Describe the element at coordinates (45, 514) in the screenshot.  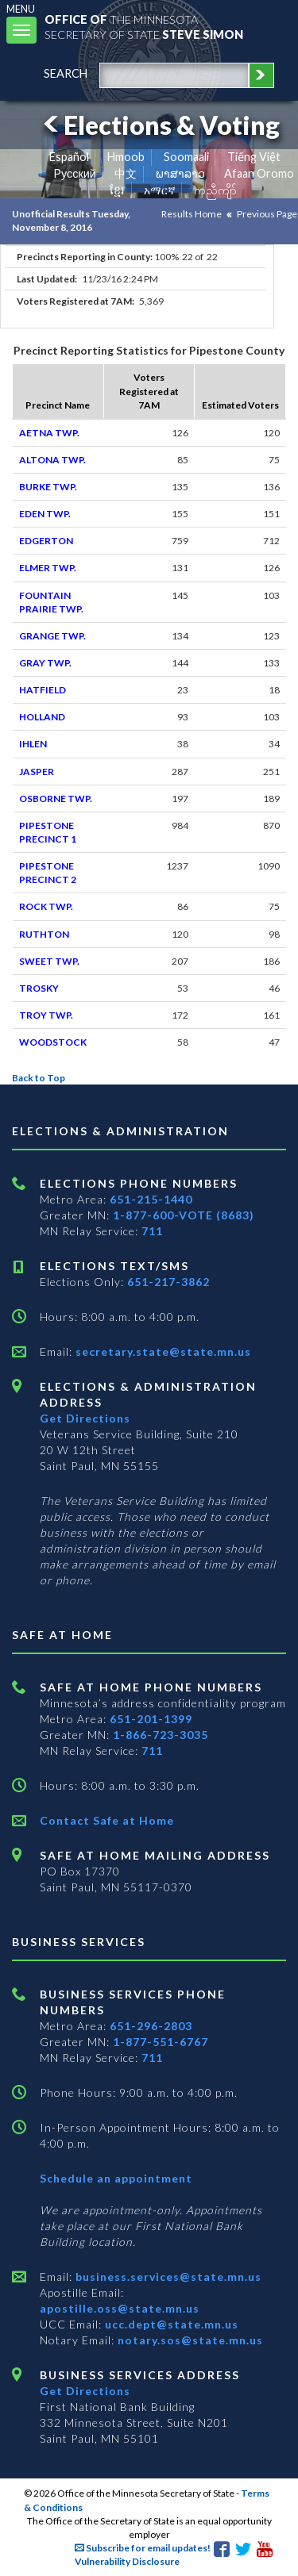
I see `EDEN TWP.` at that location.